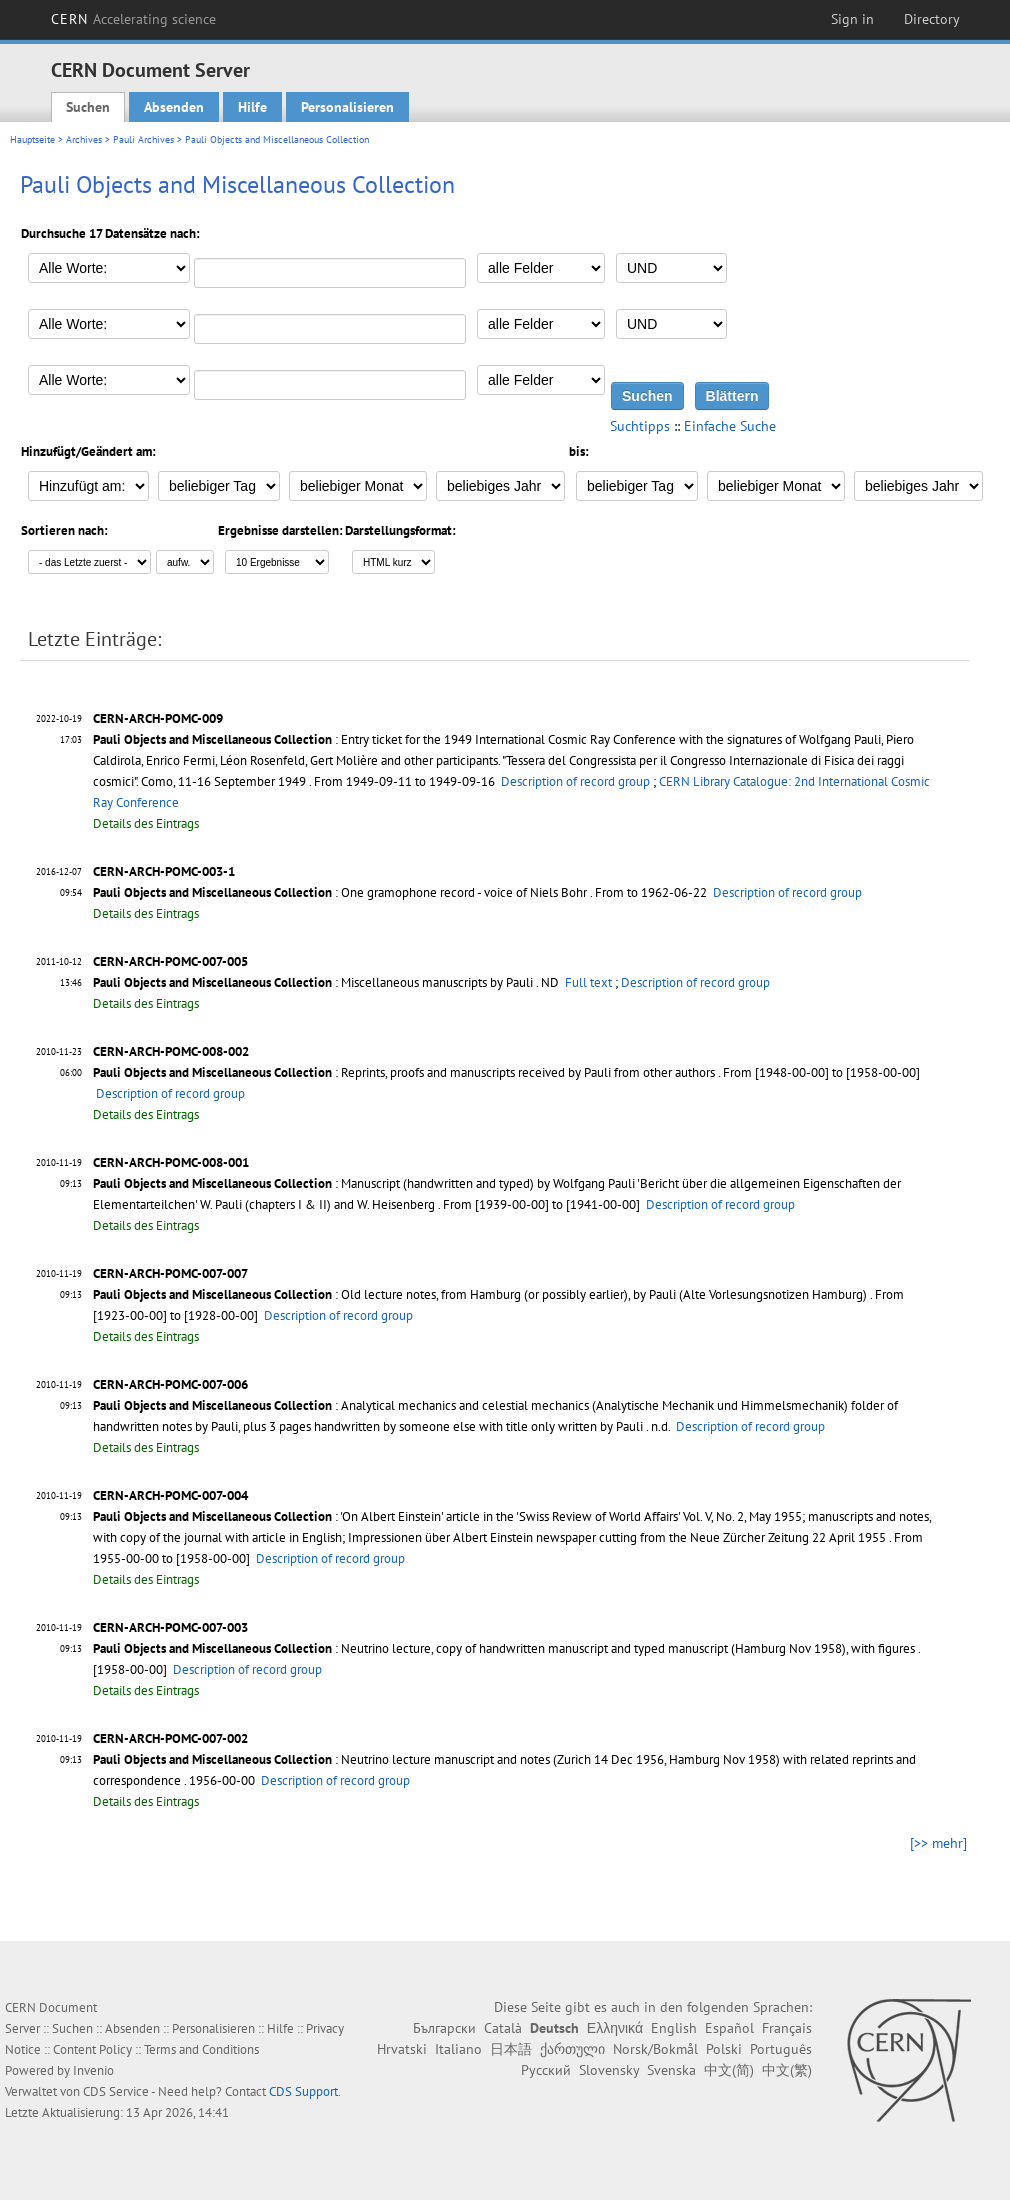 This screenshot has height=2200, width=1010. I want to click on Català, so click(503, 2028).